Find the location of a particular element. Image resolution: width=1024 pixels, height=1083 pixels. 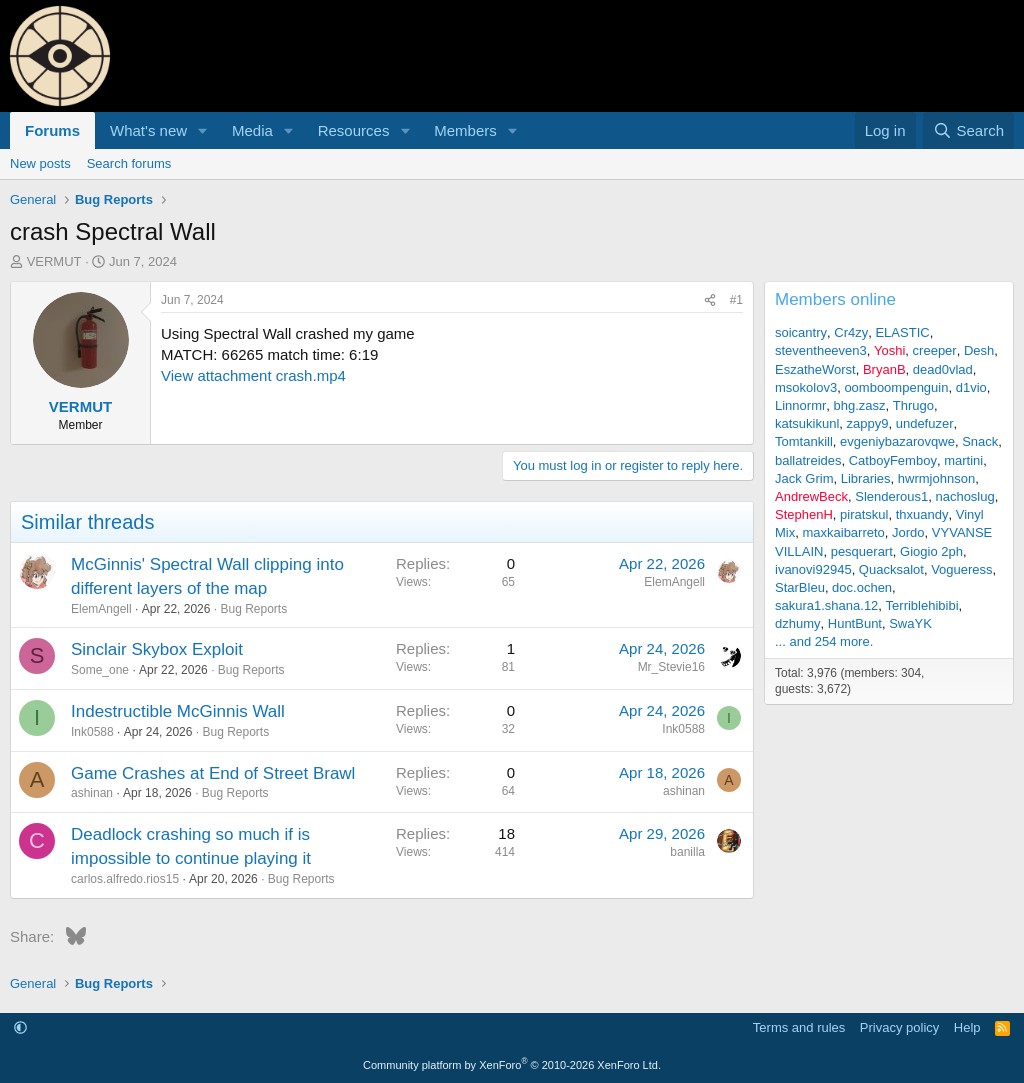

#1 is located at coordinates (736, 300).